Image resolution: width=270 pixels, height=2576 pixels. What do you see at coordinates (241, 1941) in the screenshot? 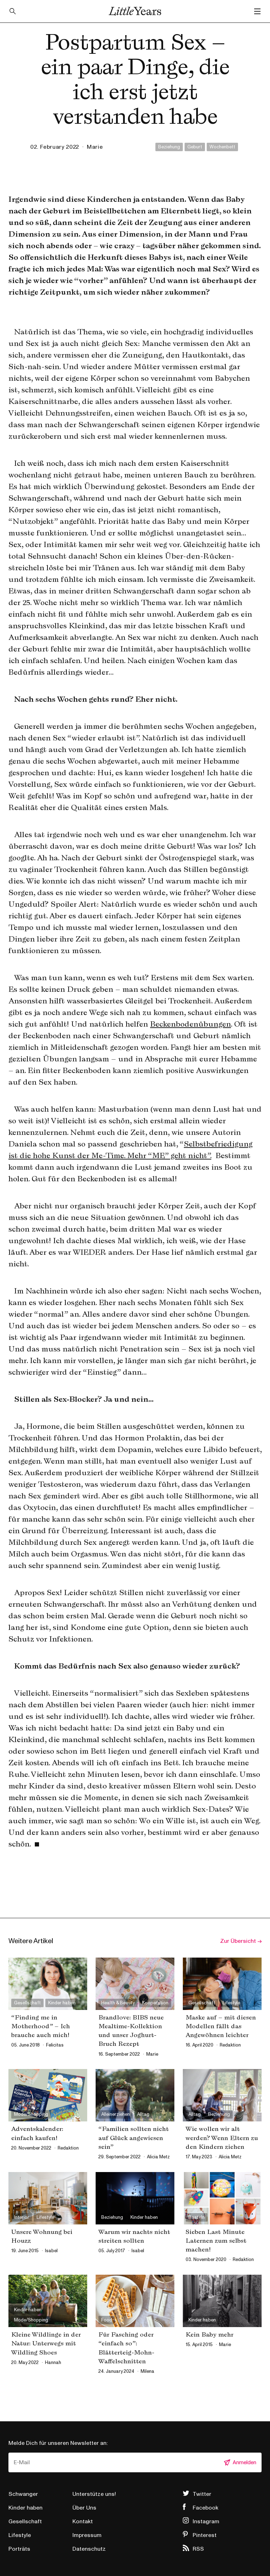
I see `Zur Übersicht →` at bounding box center [241, 1941].